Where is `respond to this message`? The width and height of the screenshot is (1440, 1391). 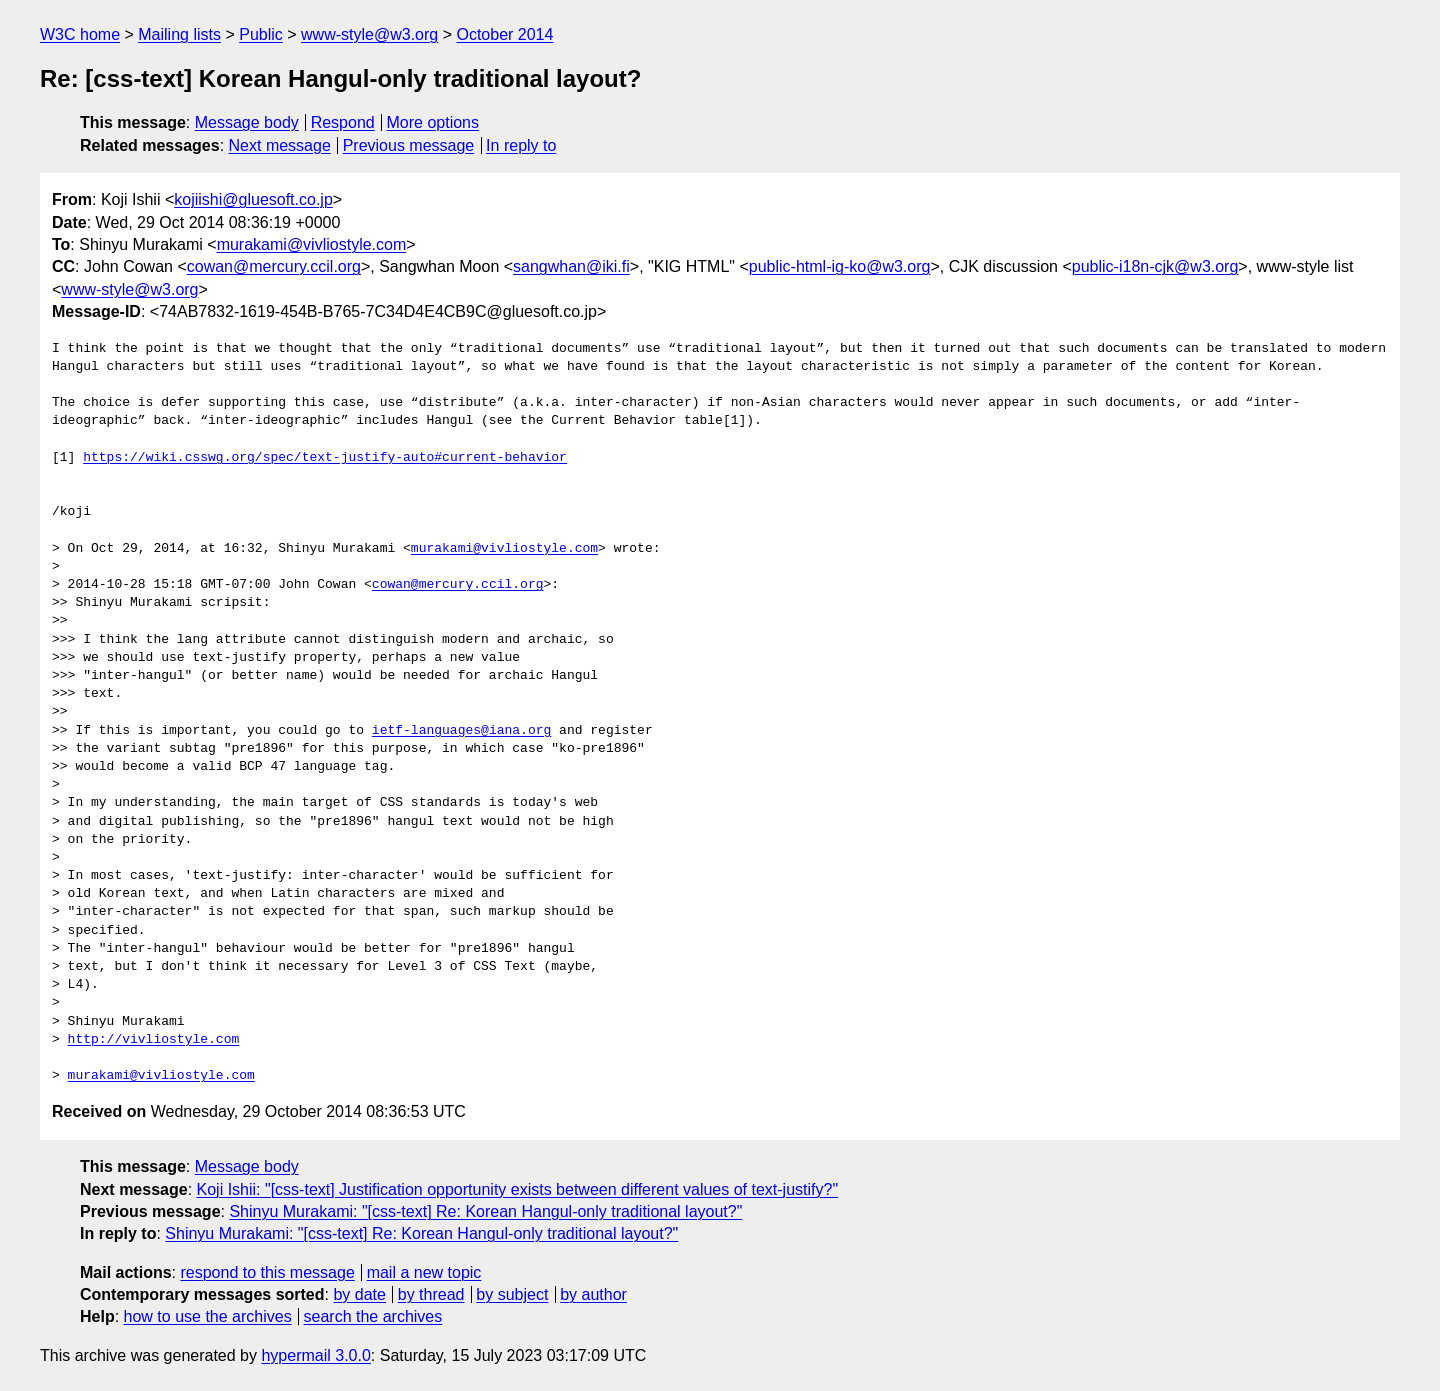
respond to this message is located at coordinates (267, 1272).